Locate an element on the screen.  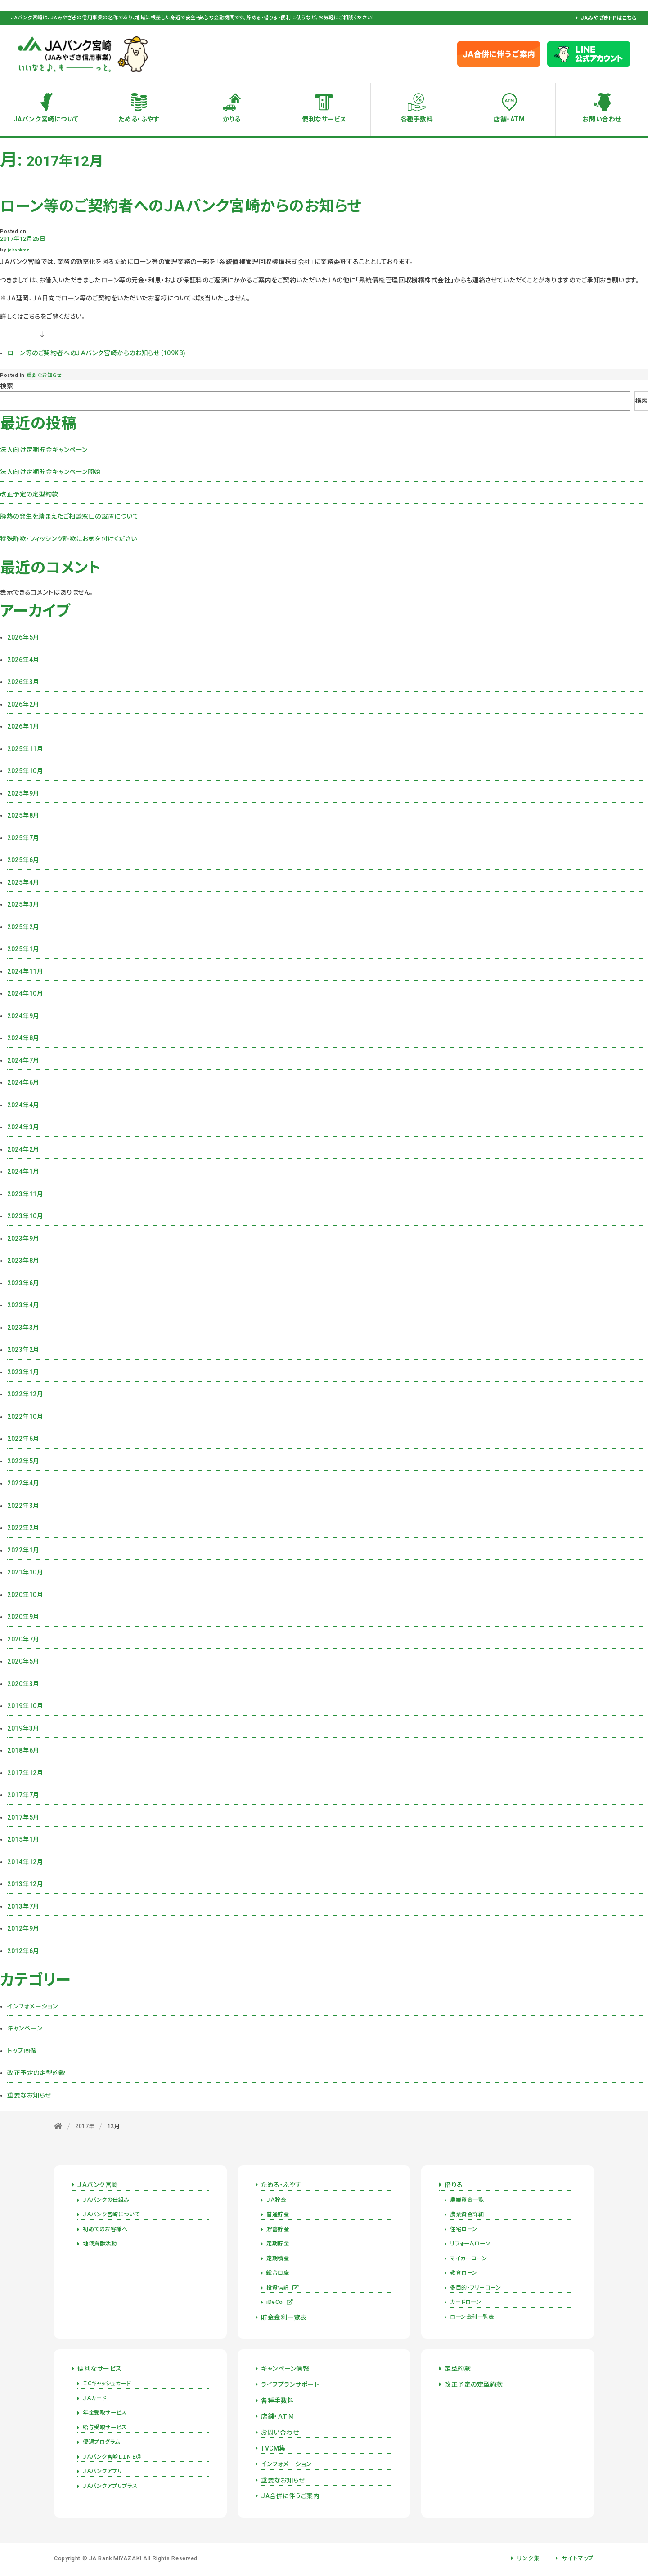
2023年6月 is located at coordinates (23, 1283).